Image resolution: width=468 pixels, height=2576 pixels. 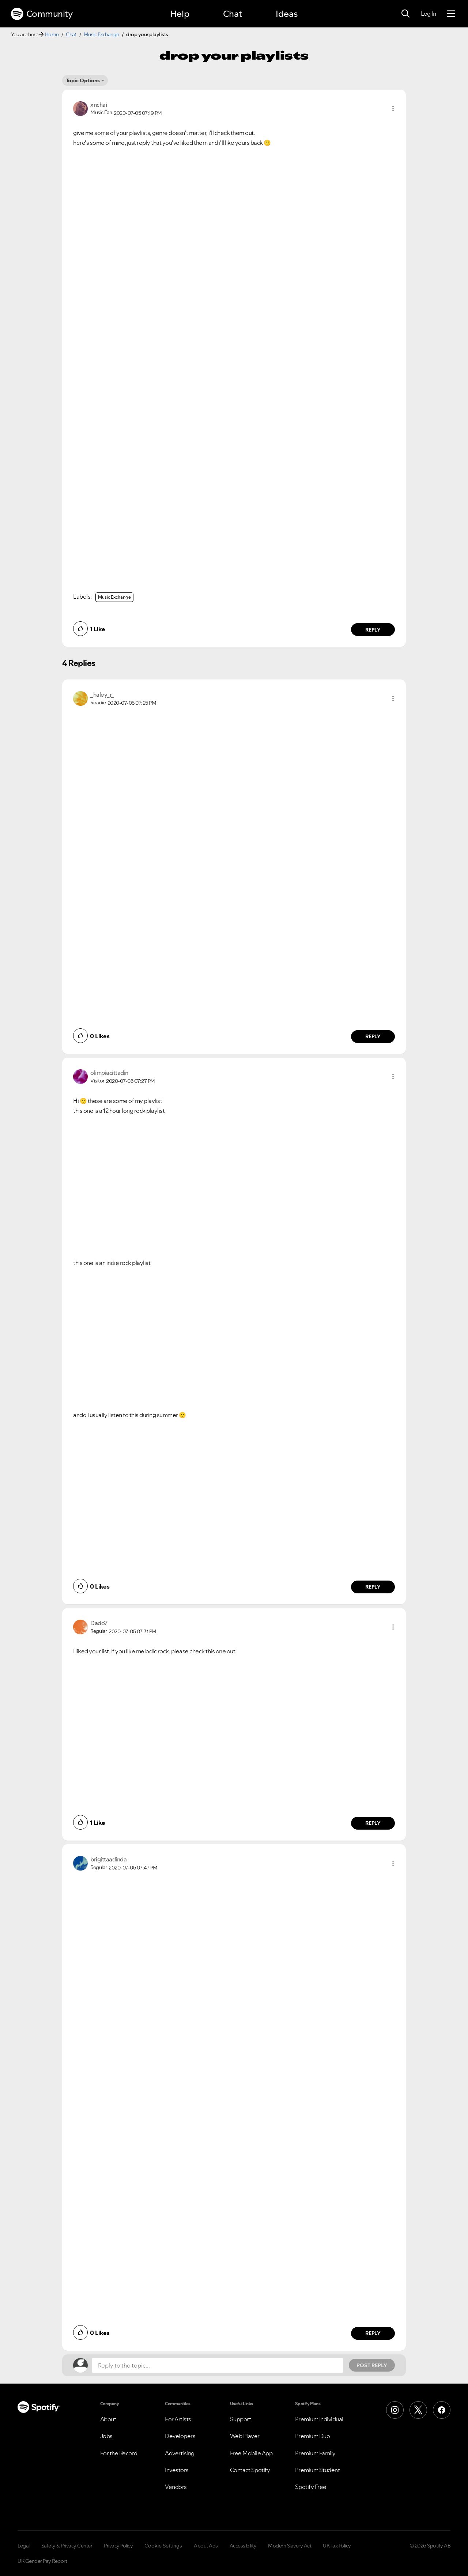 What do you see at coordinates (371, 2365) in the screenshot?
I see `Post Reply` at bounding box center [371, 2365].